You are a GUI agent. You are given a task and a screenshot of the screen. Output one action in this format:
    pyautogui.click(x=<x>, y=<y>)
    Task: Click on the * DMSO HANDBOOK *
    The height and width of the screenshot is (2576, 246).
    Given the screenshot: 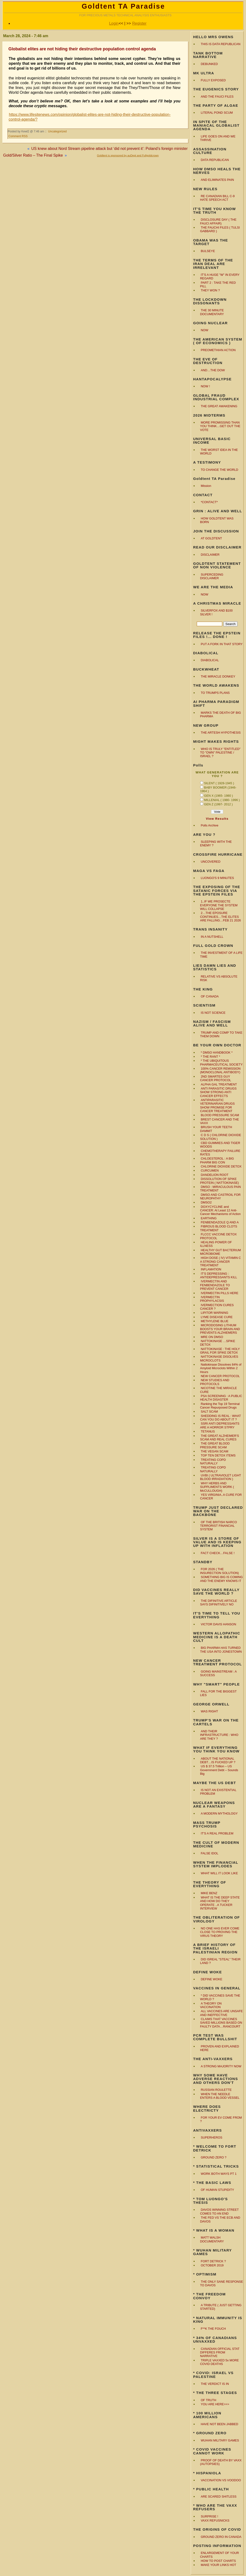 What is the action you would take?
    pyautogui.click(x=217, y=1052)
    